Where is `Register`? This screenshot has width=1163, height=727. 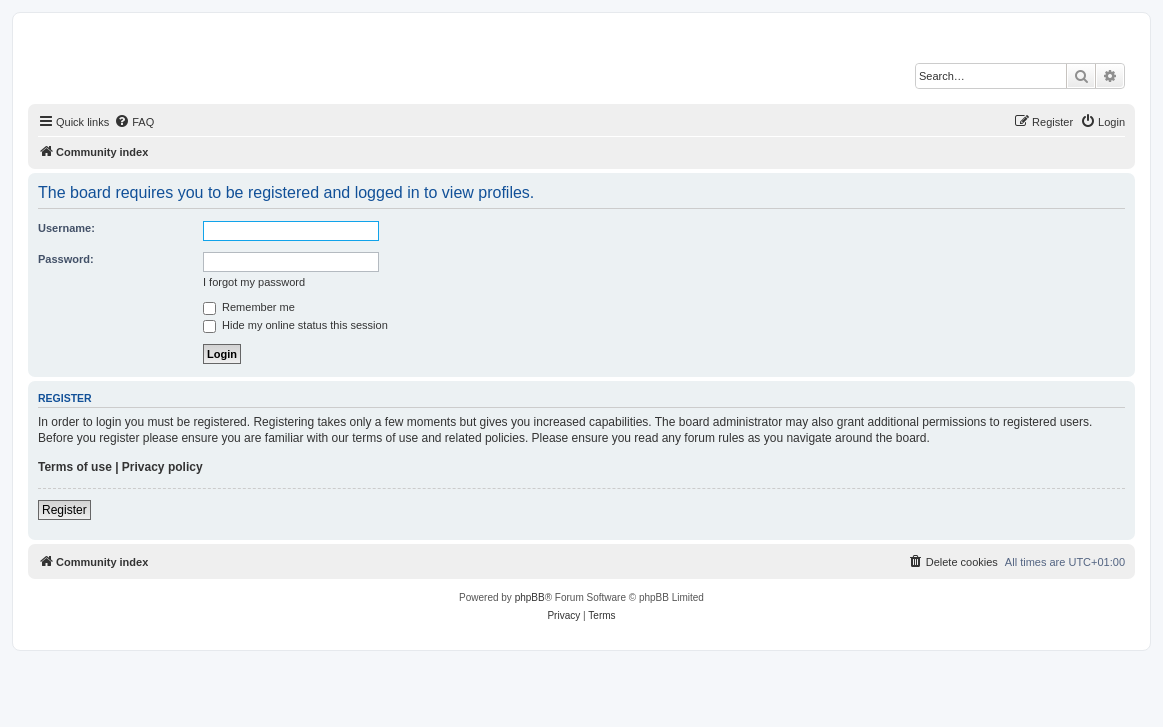
Register is located at coordinates (64, 510).